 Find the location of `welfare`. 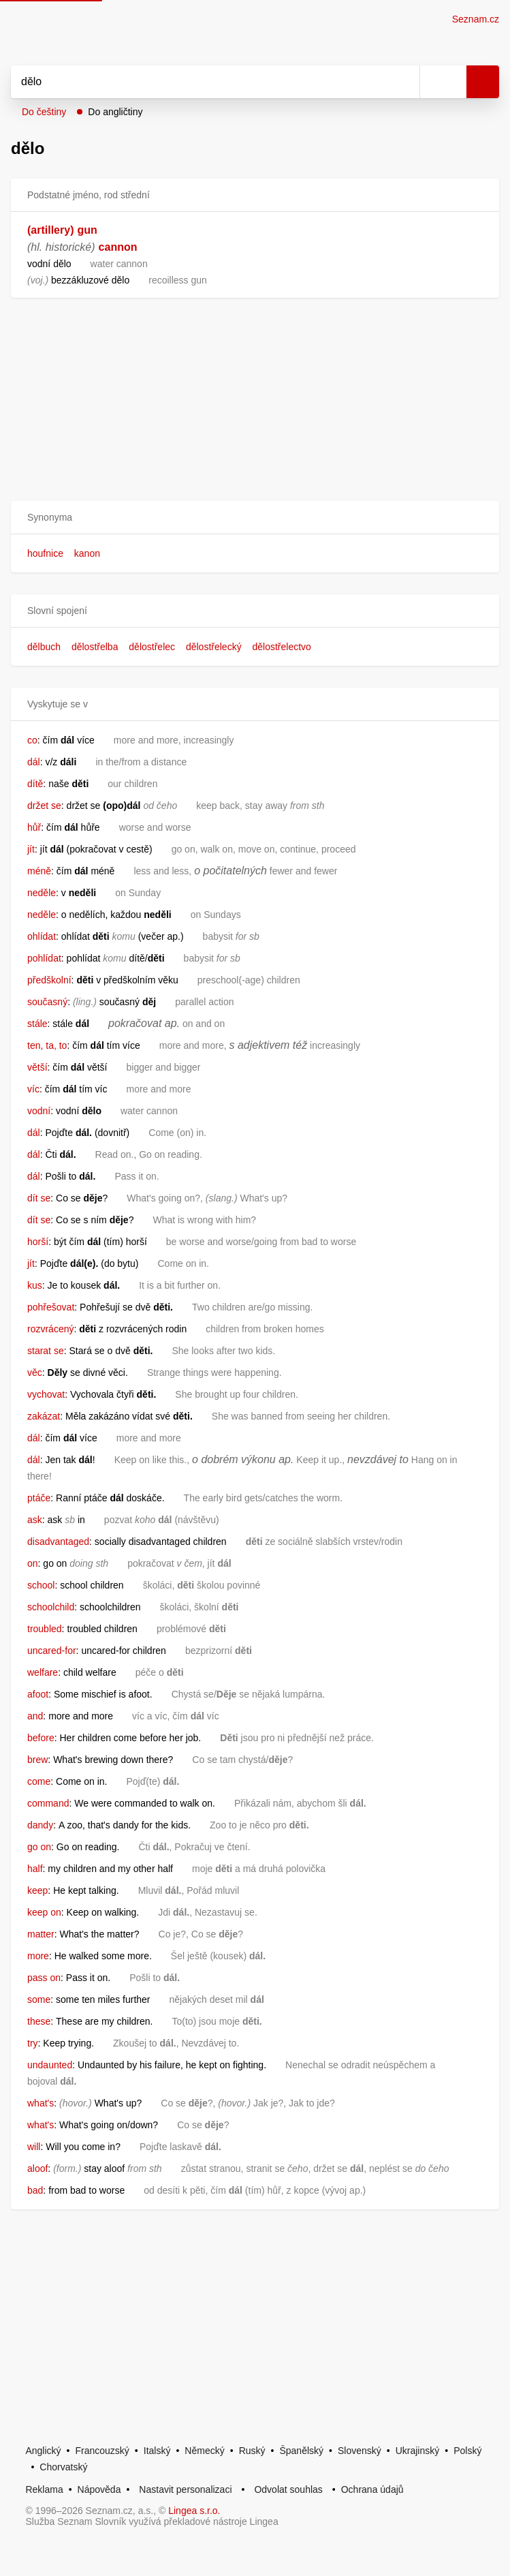

welfare is located at coordinates (42, 1672).